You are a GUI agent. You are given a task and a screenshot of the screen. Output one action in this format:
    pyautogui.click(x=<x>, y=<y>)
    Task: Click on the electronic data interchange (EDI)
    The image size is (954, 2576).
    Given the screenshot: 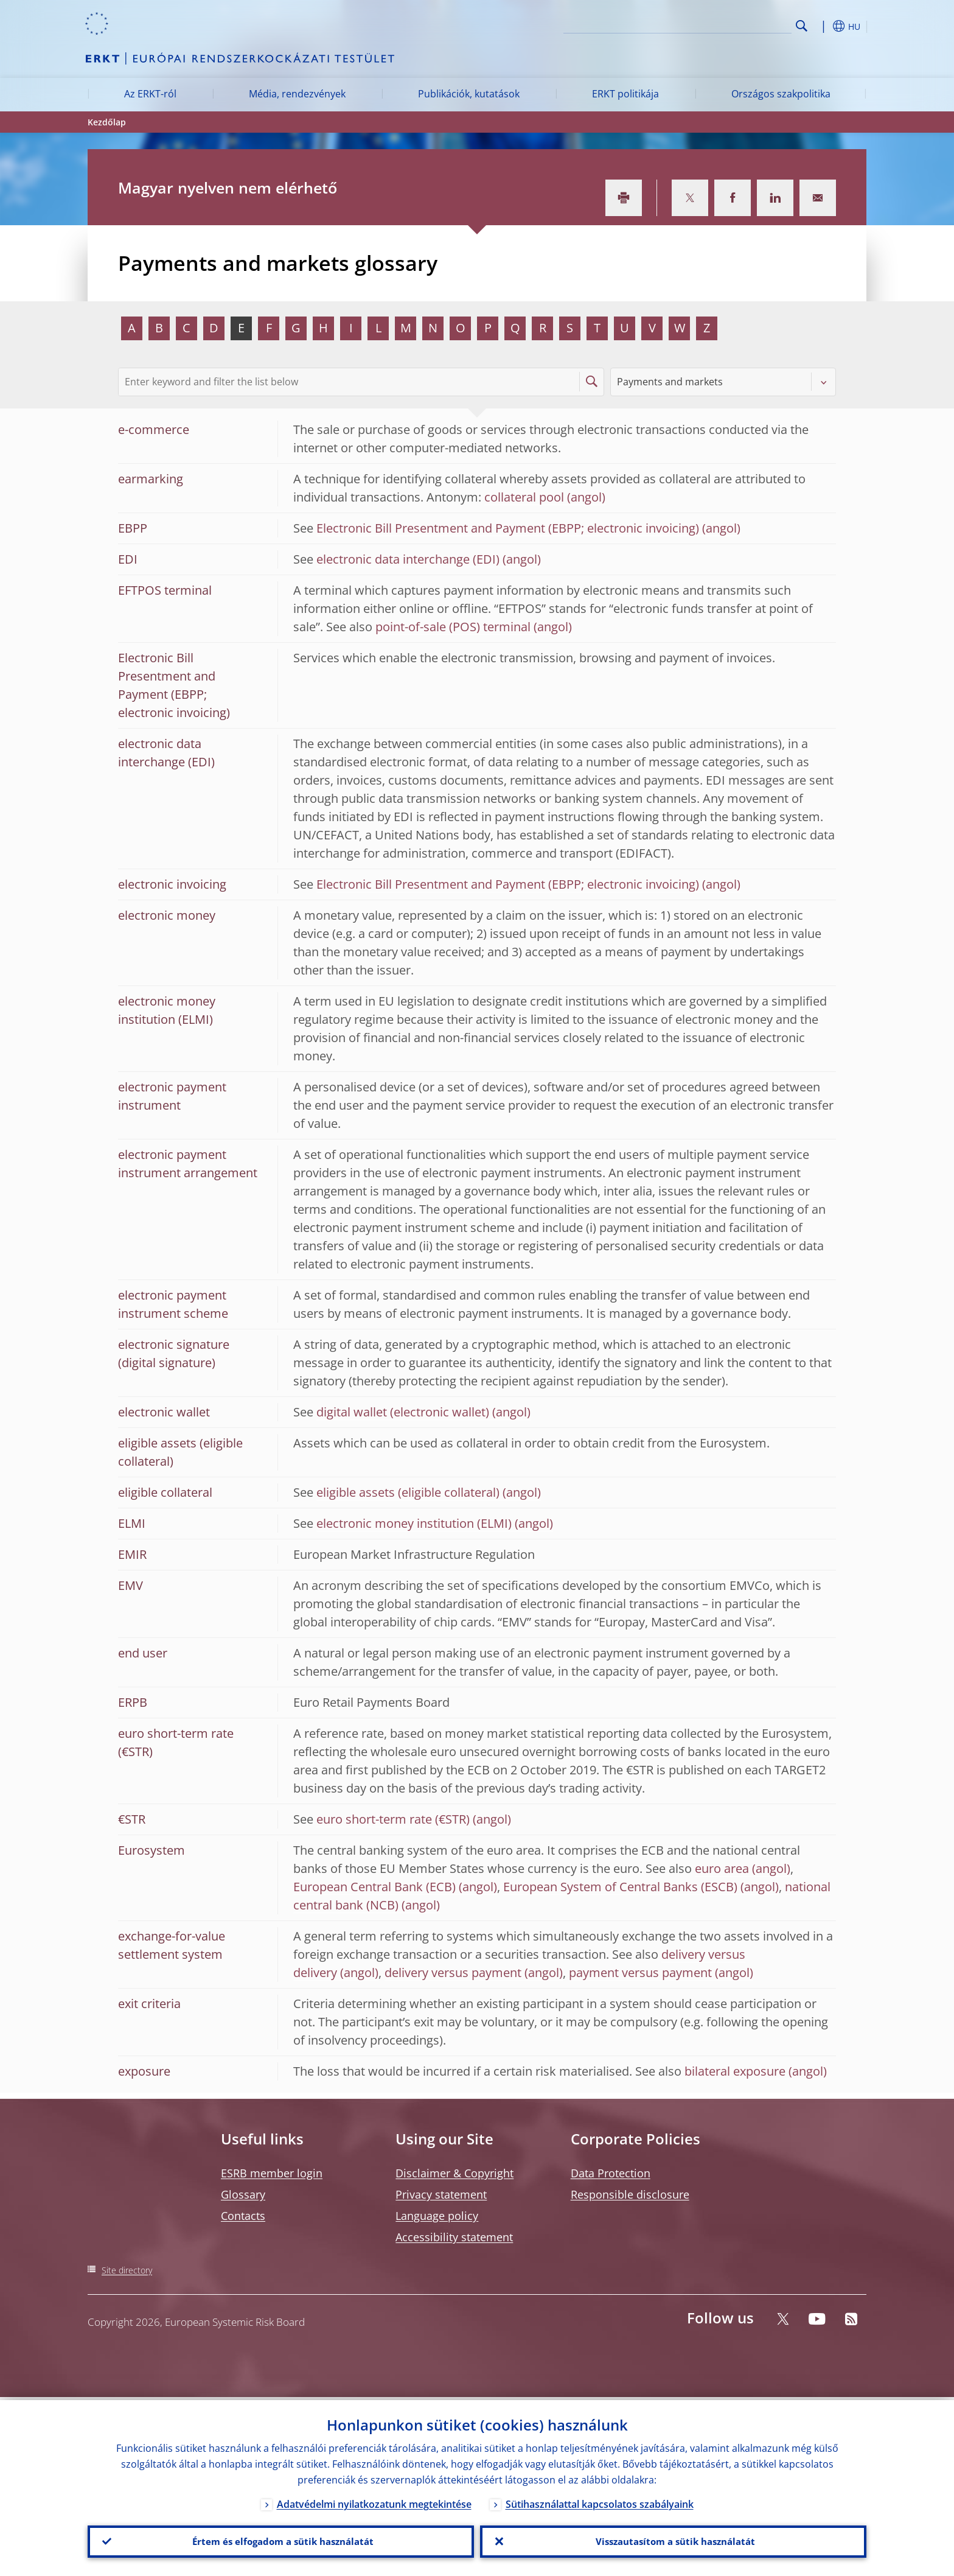 What is the action you would take?
    pyautogui.click(x=408, y=559)
    